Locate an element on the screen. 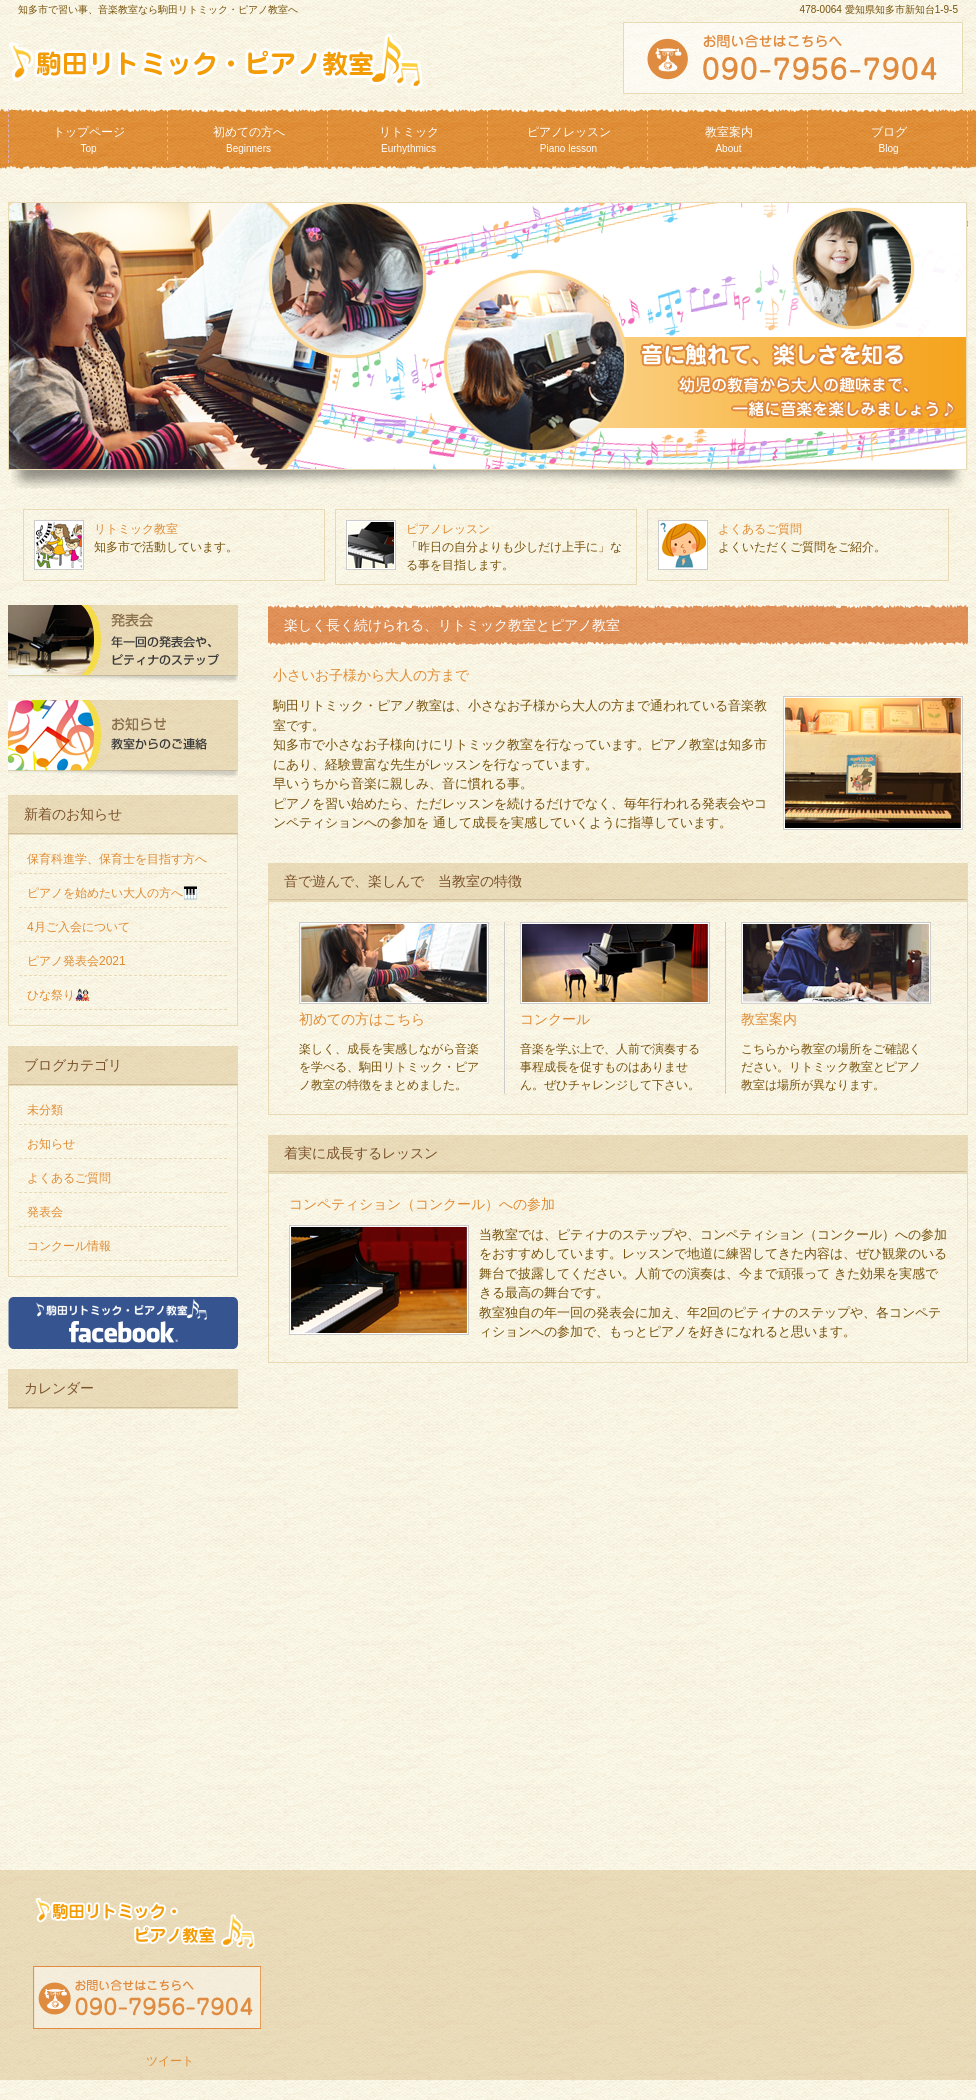  初めての方へ is located at coordinates (249, 139).